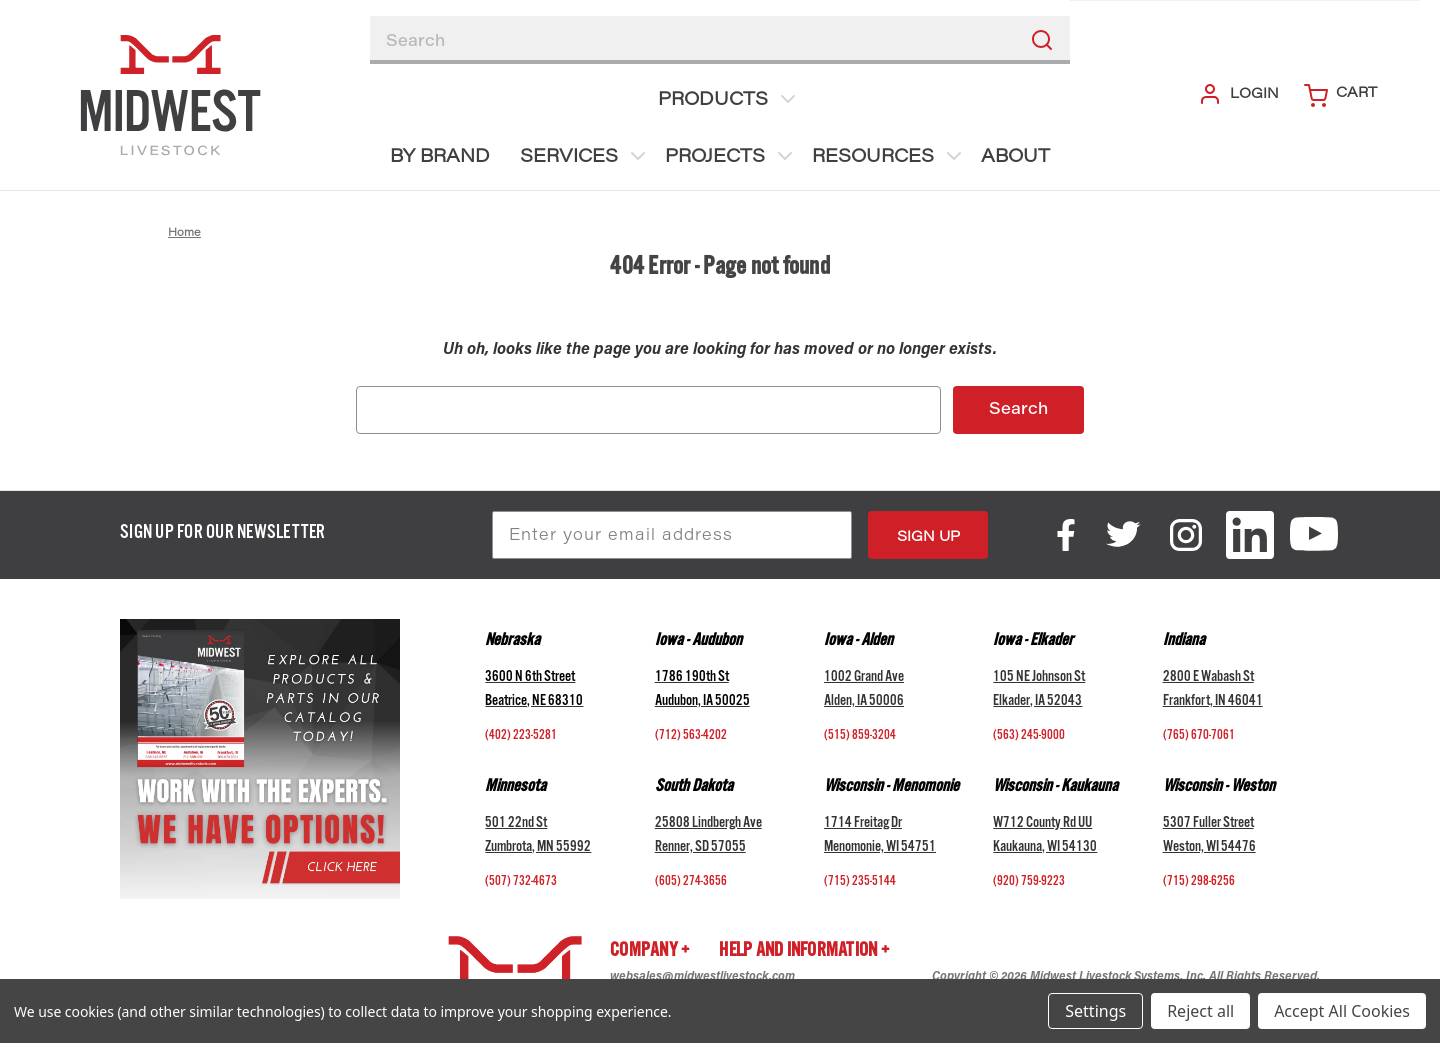 Image resolution: width=1440 pixels, height=1043 pixels. I want to click on (715) 235-5144, so click(860, 883).